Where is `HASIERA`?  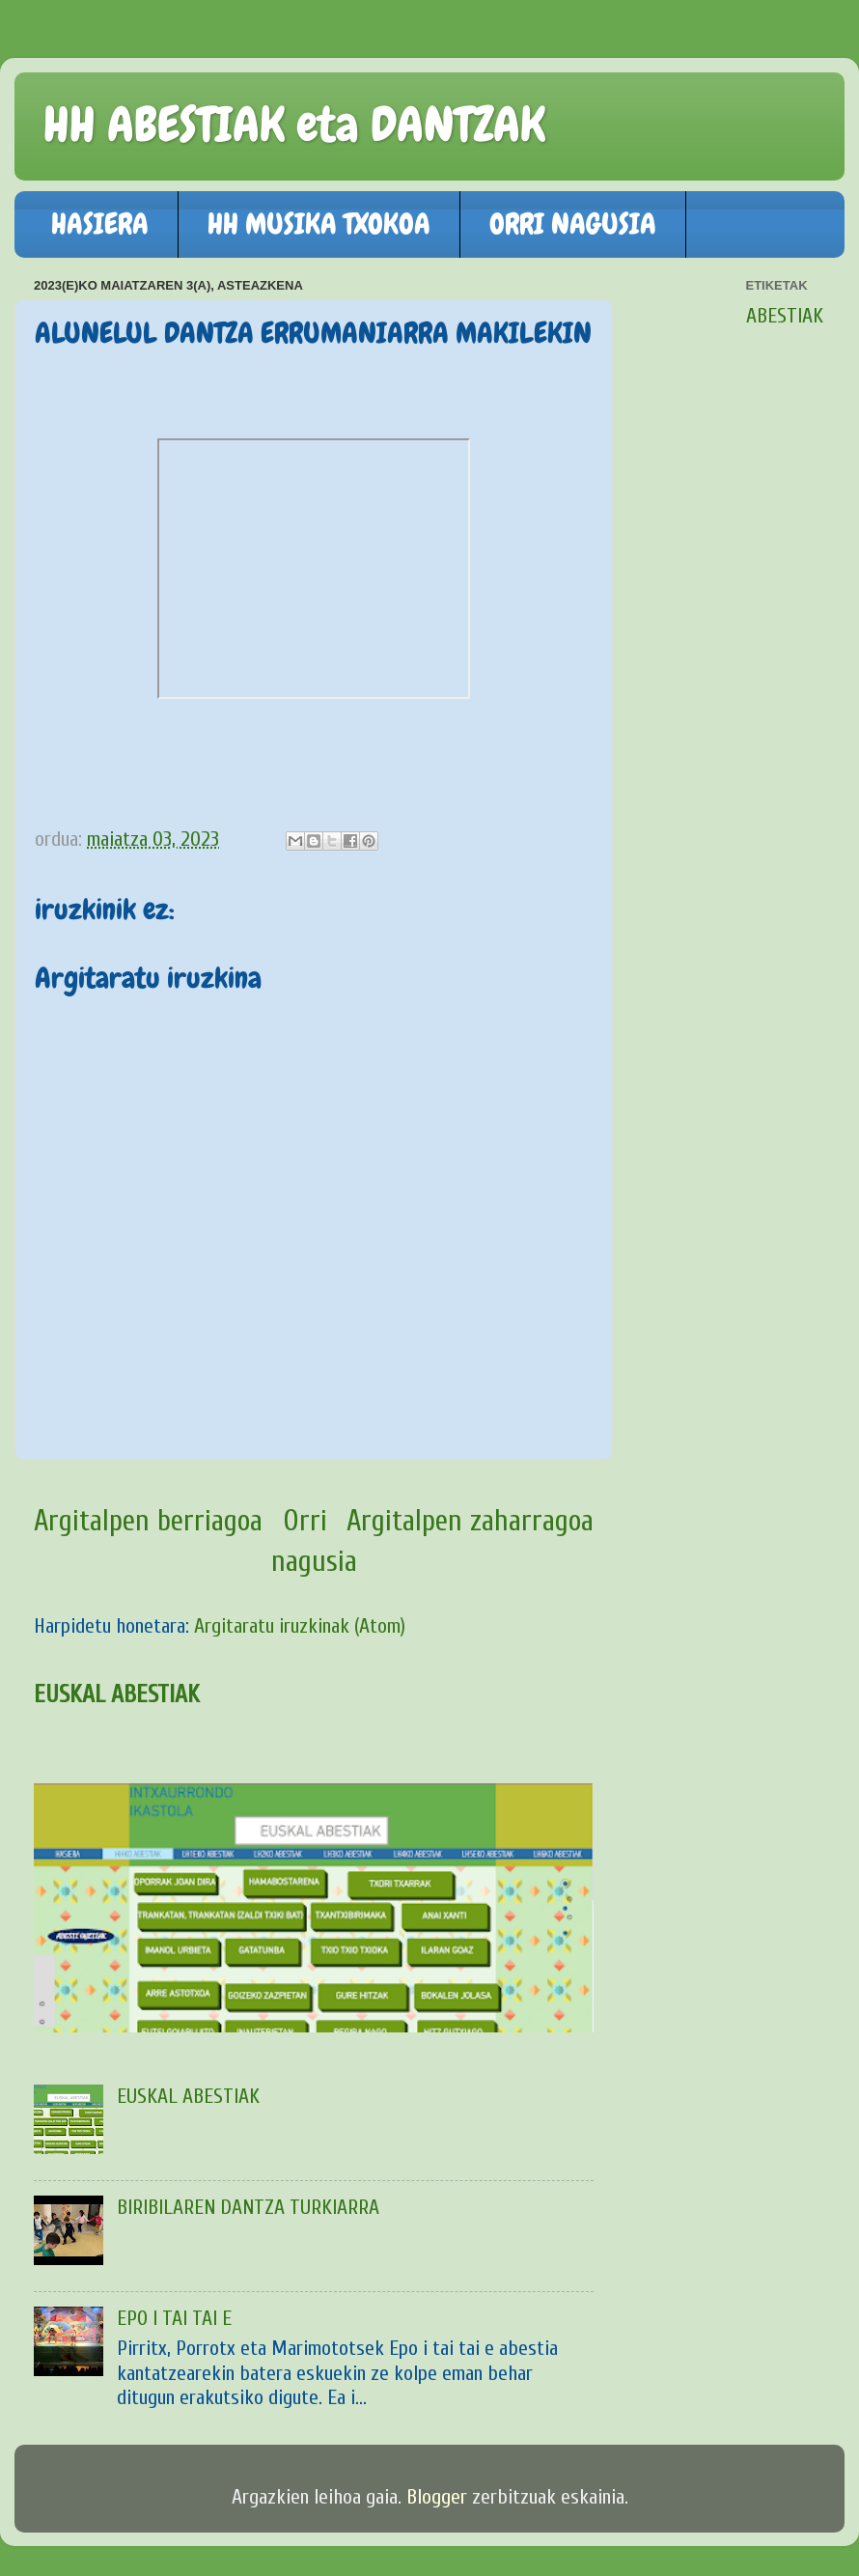
HASIERA is located at coordinates (100, 224).